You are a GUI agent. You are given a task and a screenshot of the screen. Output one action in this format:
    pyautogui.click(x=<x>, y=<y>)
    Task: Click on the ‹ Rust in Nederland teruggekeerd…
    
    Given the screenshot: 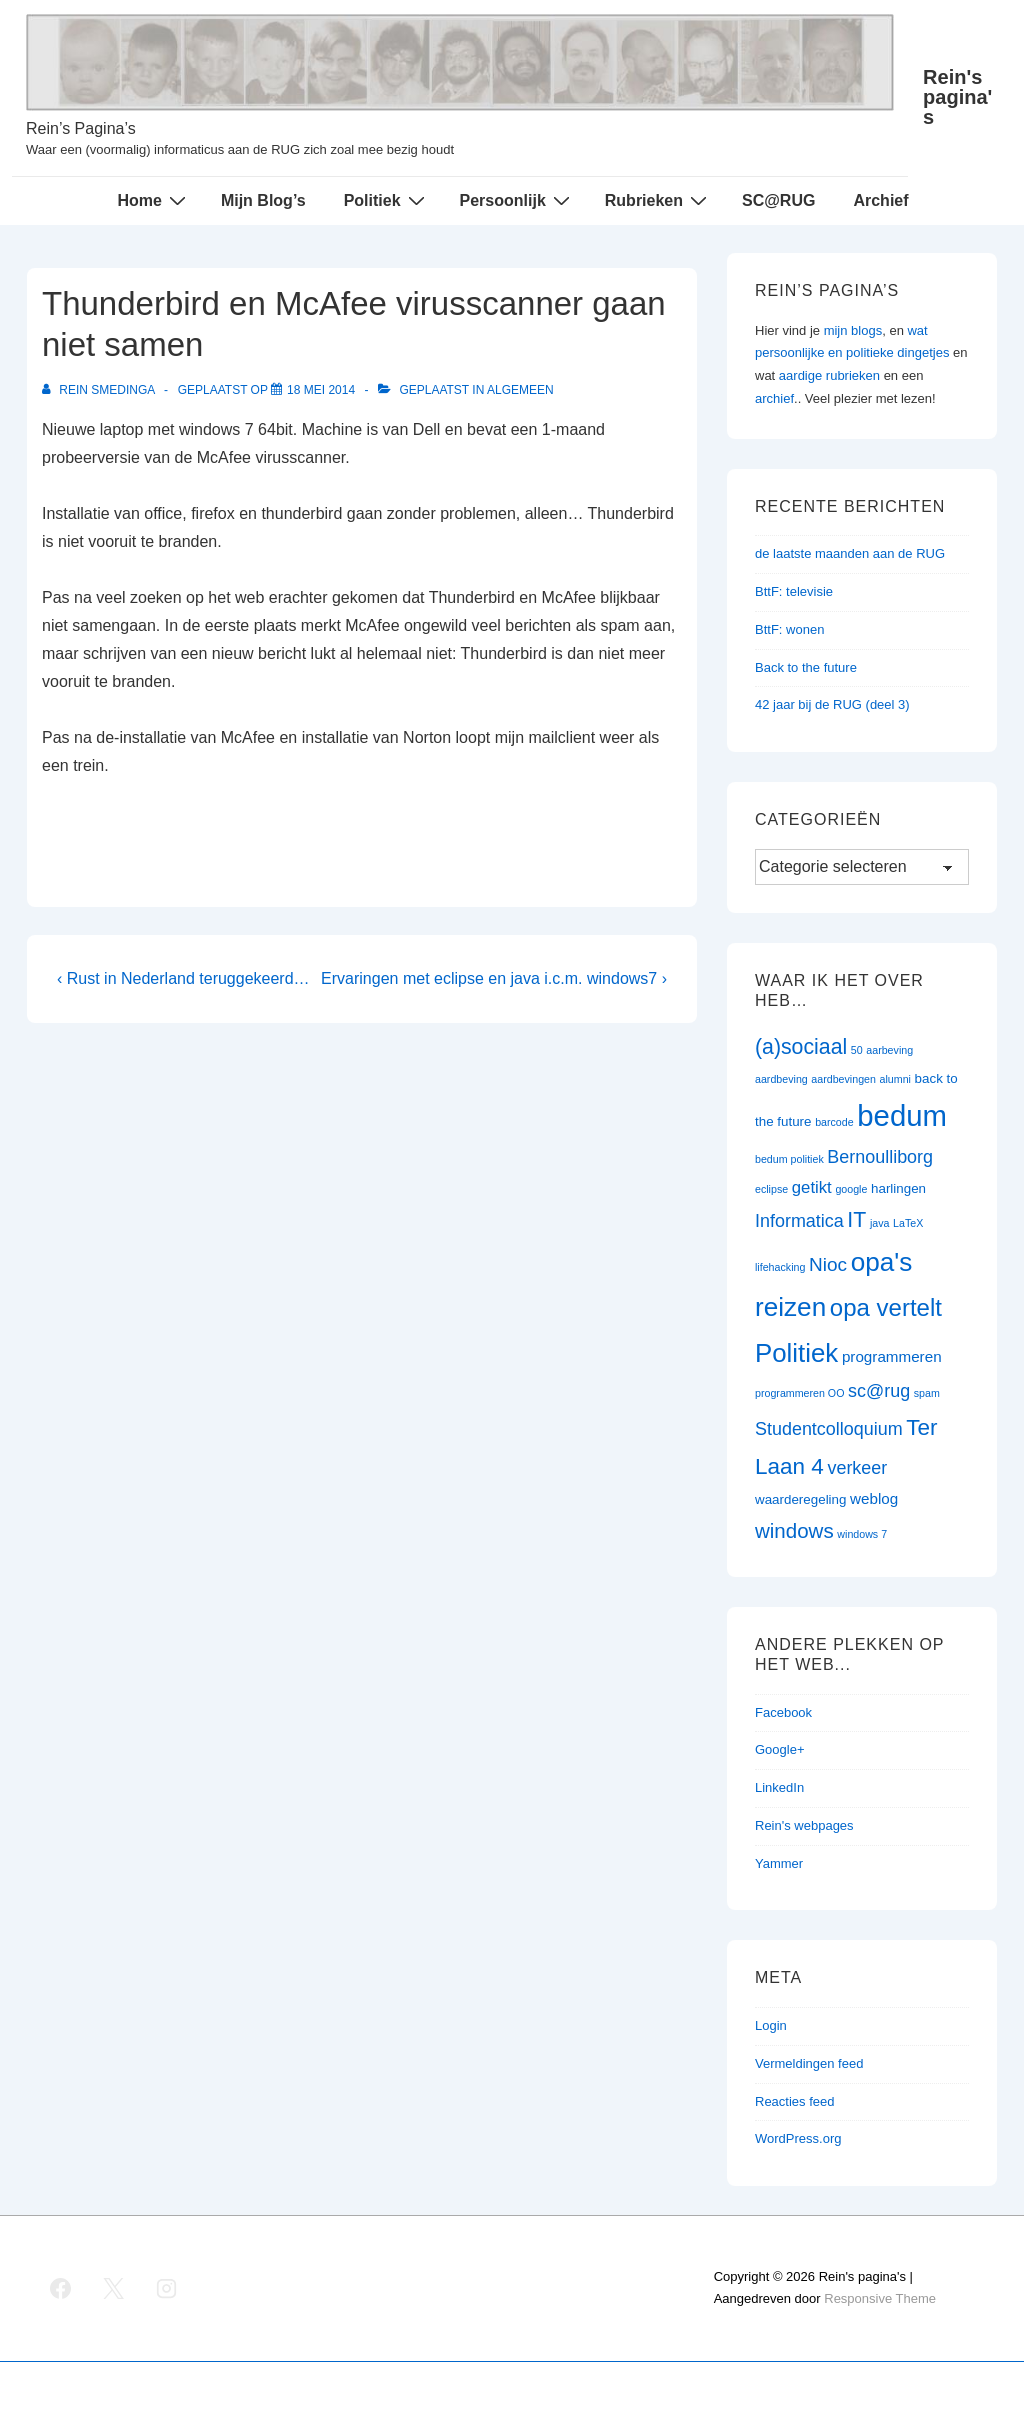 What is the action you would take?
    pyautogui.click(x=183, y=978)
    